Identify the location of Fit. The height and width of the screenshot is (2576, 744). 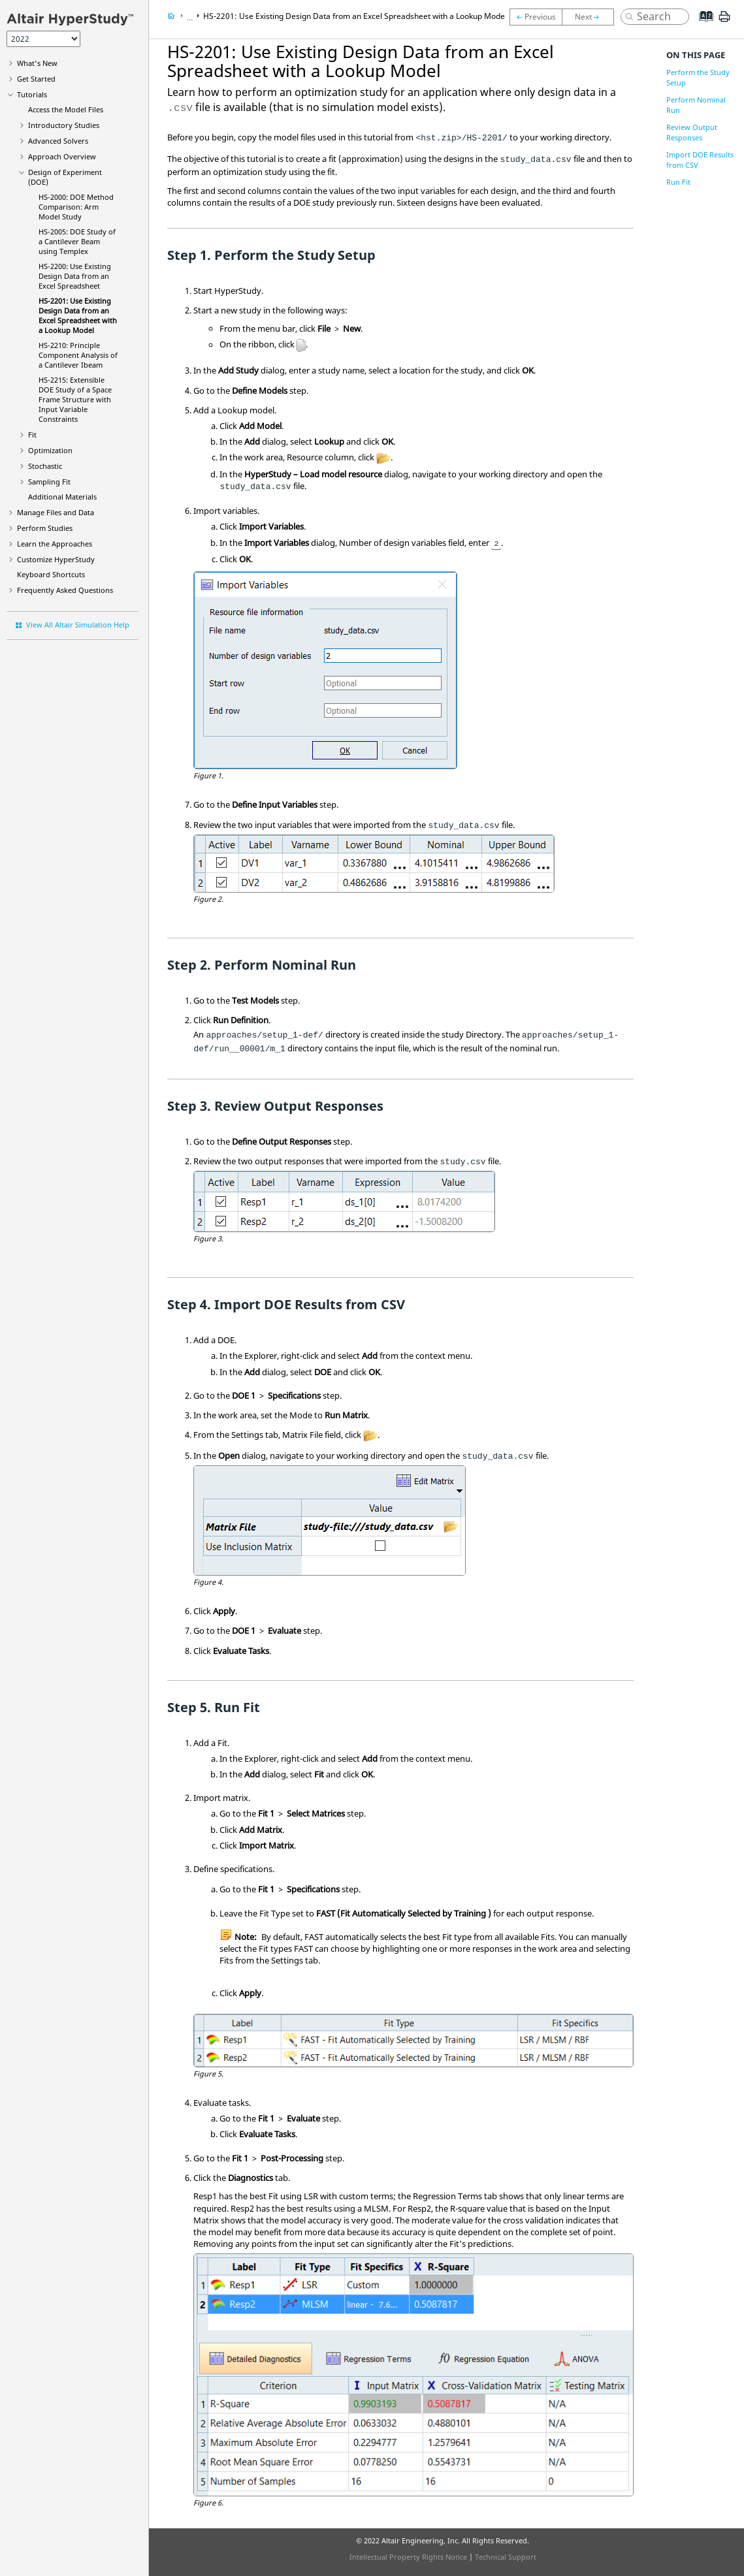
(32, 434).